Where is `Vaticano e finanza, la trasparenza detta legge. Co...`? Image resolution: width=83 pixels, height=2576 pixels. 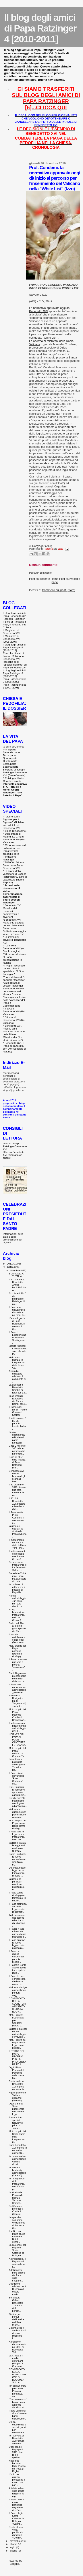 Vaticano e finanza, la trasparenza detta legge. Co... is located at coordinates (17, 1362).